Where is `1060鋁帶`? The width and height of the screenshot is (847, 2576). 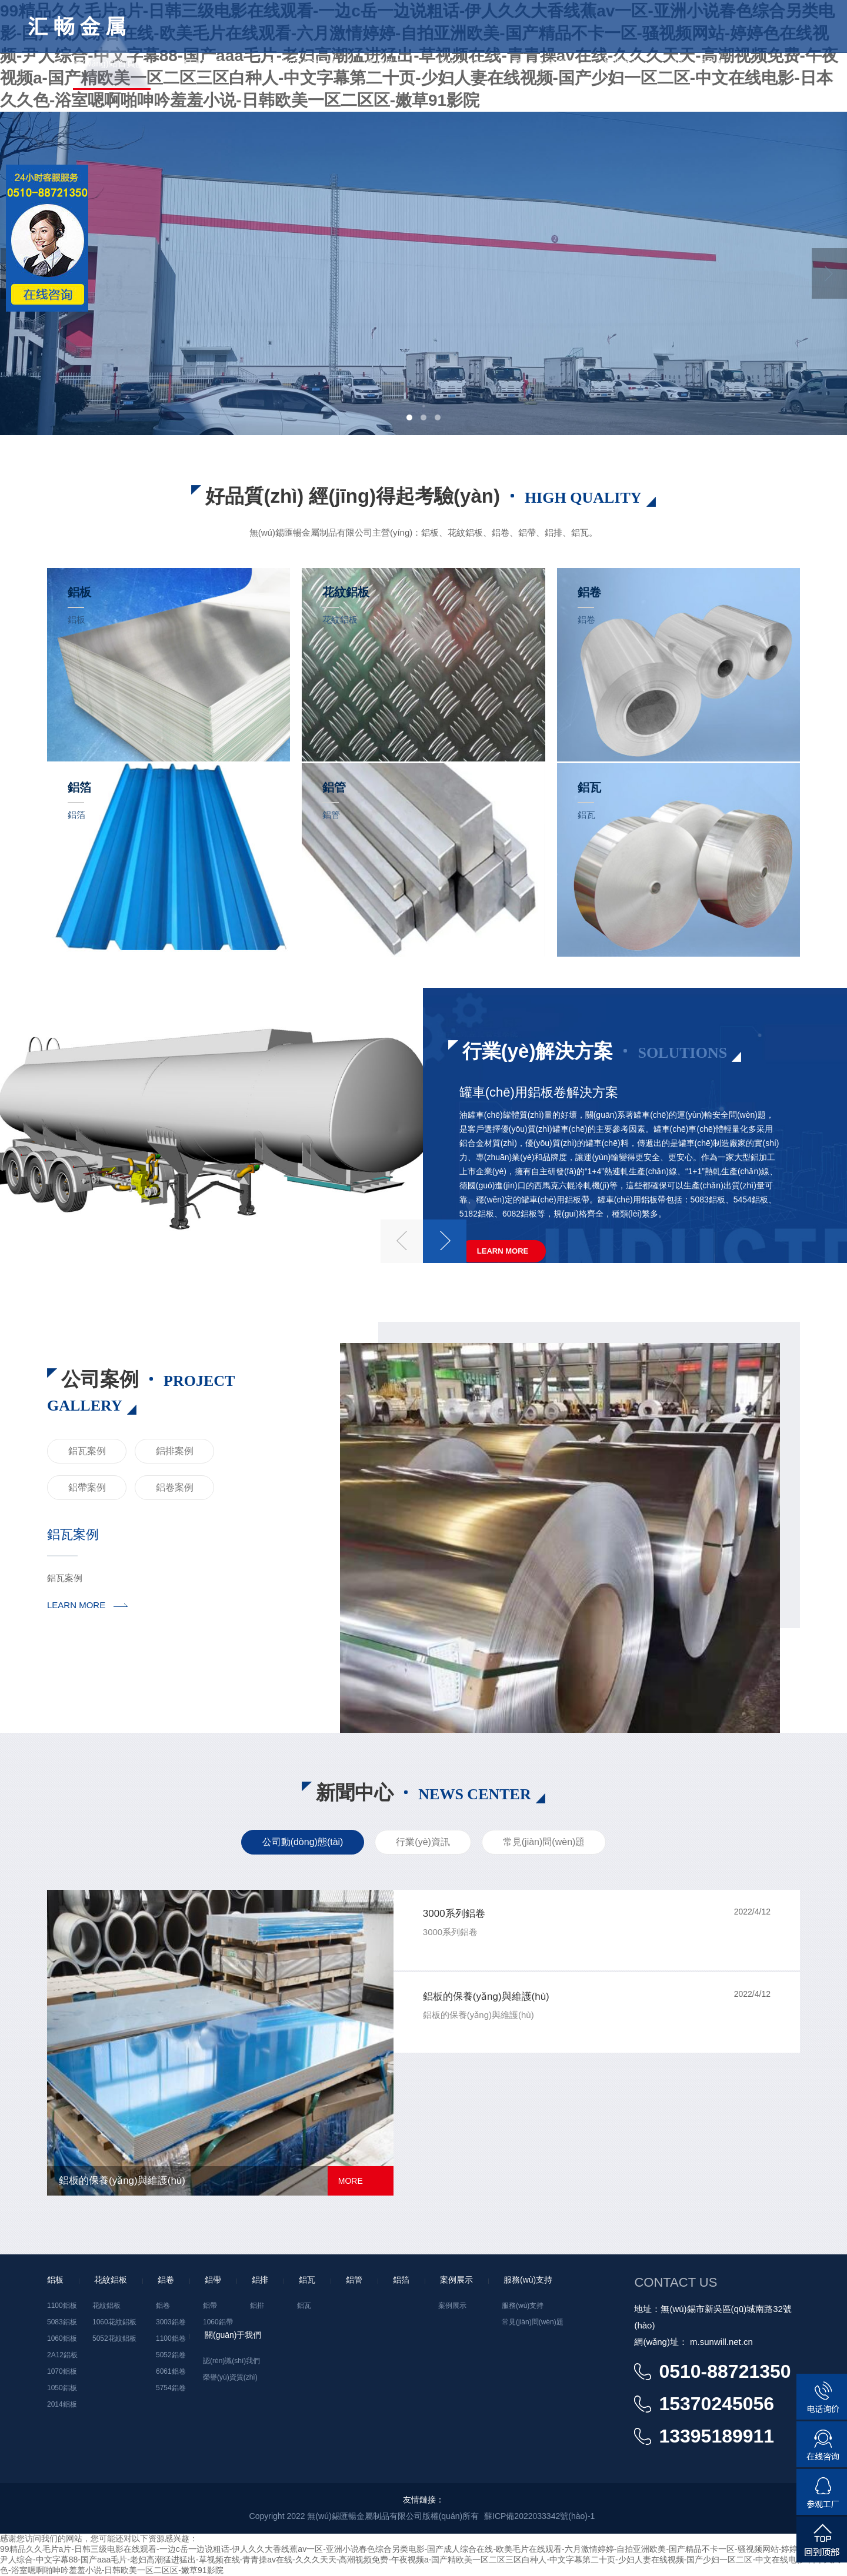 1060鋁帶 is located at coordinates (218, 2322).